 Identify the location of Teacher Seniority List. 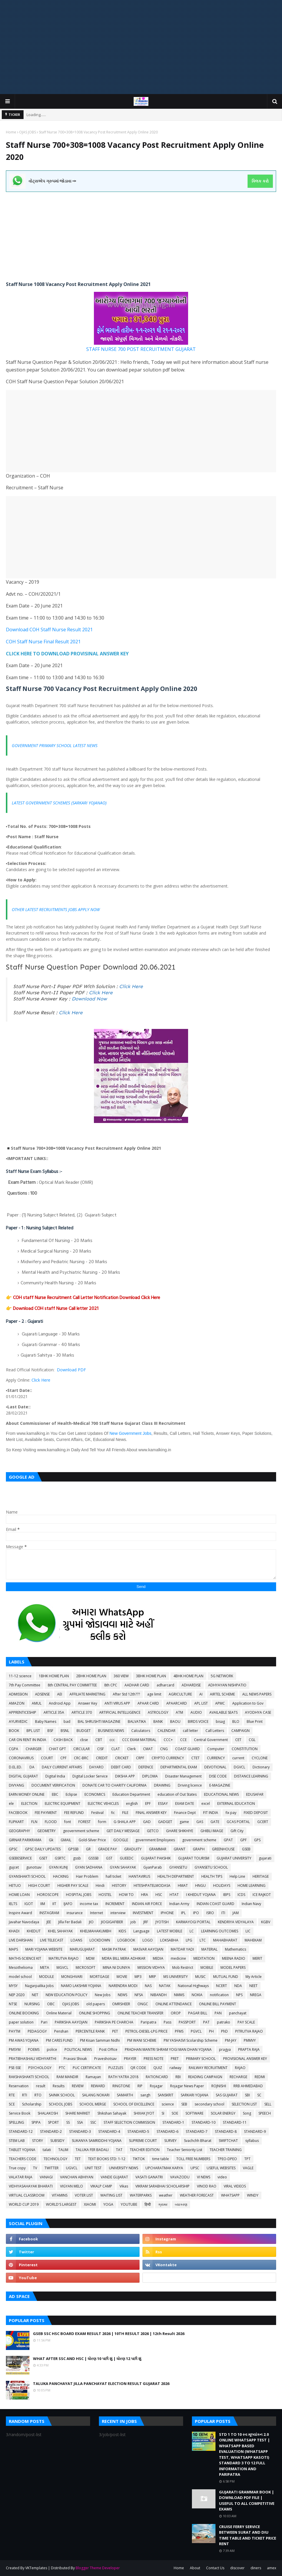
(184, 2149).